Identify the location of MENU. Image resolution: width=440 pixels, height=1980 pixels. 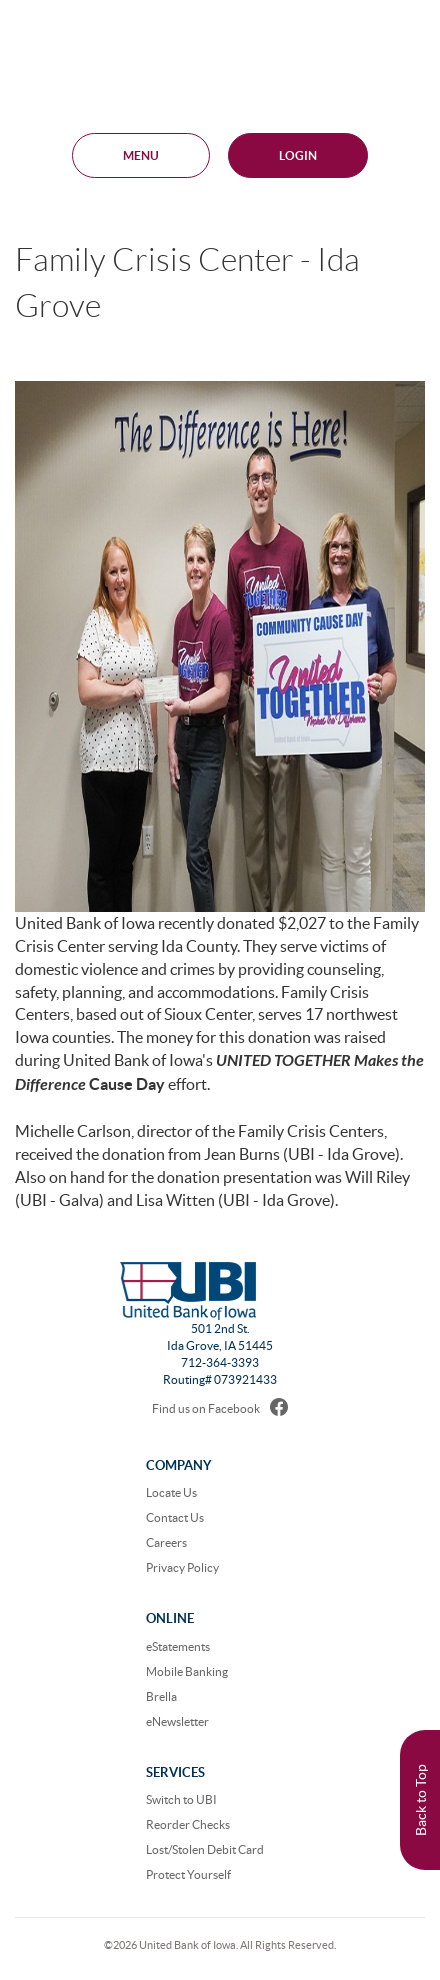
(141, 155).